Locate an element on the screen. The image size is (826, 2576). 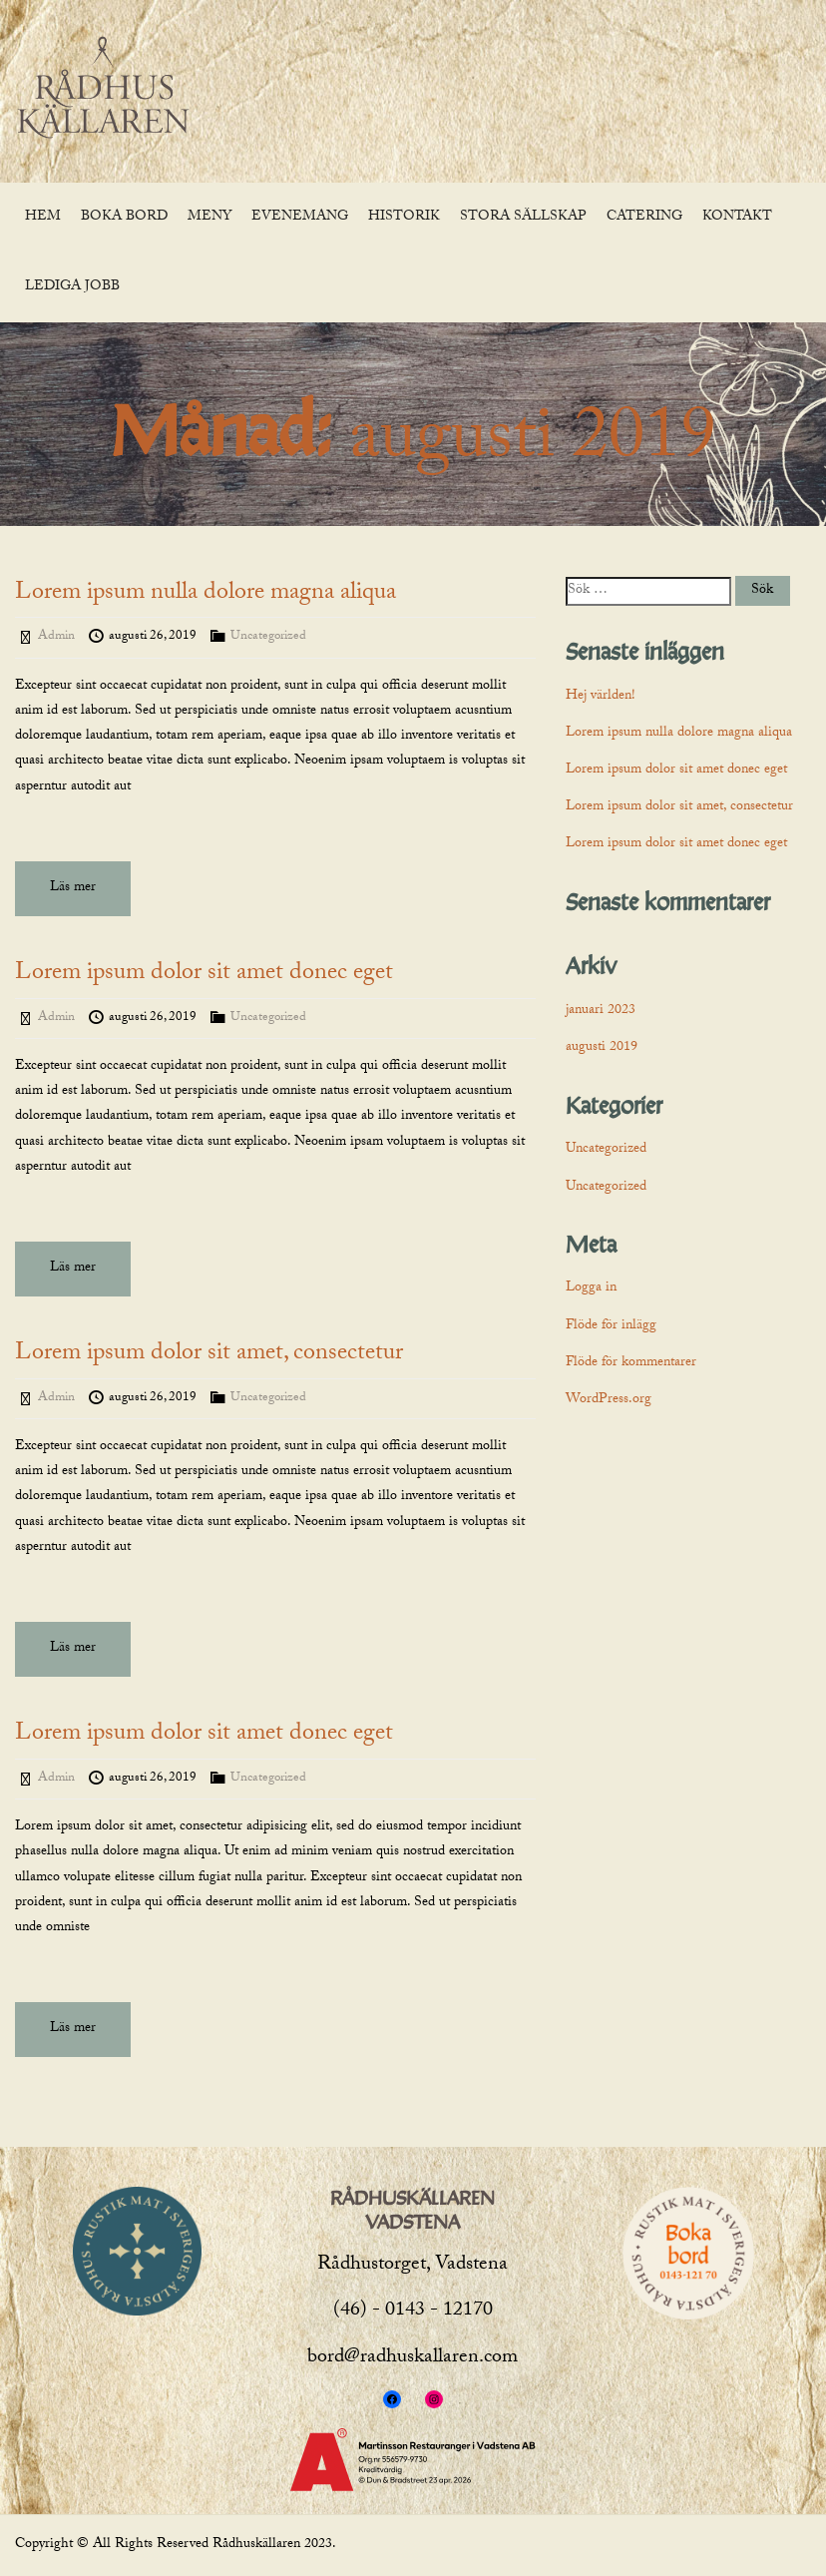
Uncategorized is located at coordinates (268, 637).